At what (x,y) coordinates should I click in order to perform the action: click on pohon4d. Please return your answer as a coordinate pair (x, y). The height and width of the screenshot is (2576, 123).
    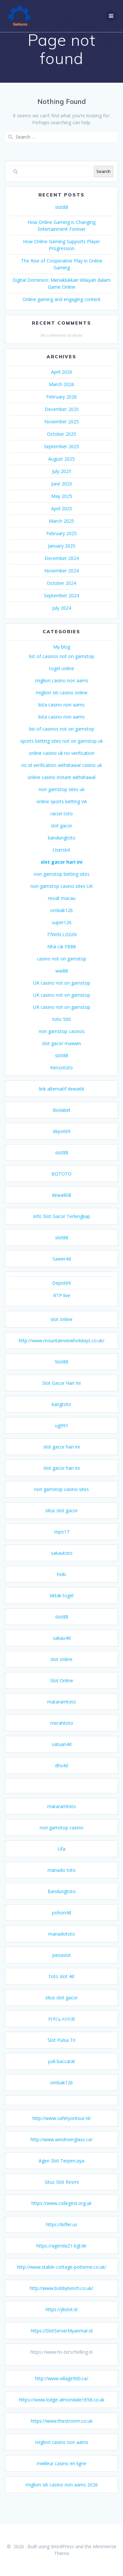
    Looking at the image, I should click on (61, 1924).